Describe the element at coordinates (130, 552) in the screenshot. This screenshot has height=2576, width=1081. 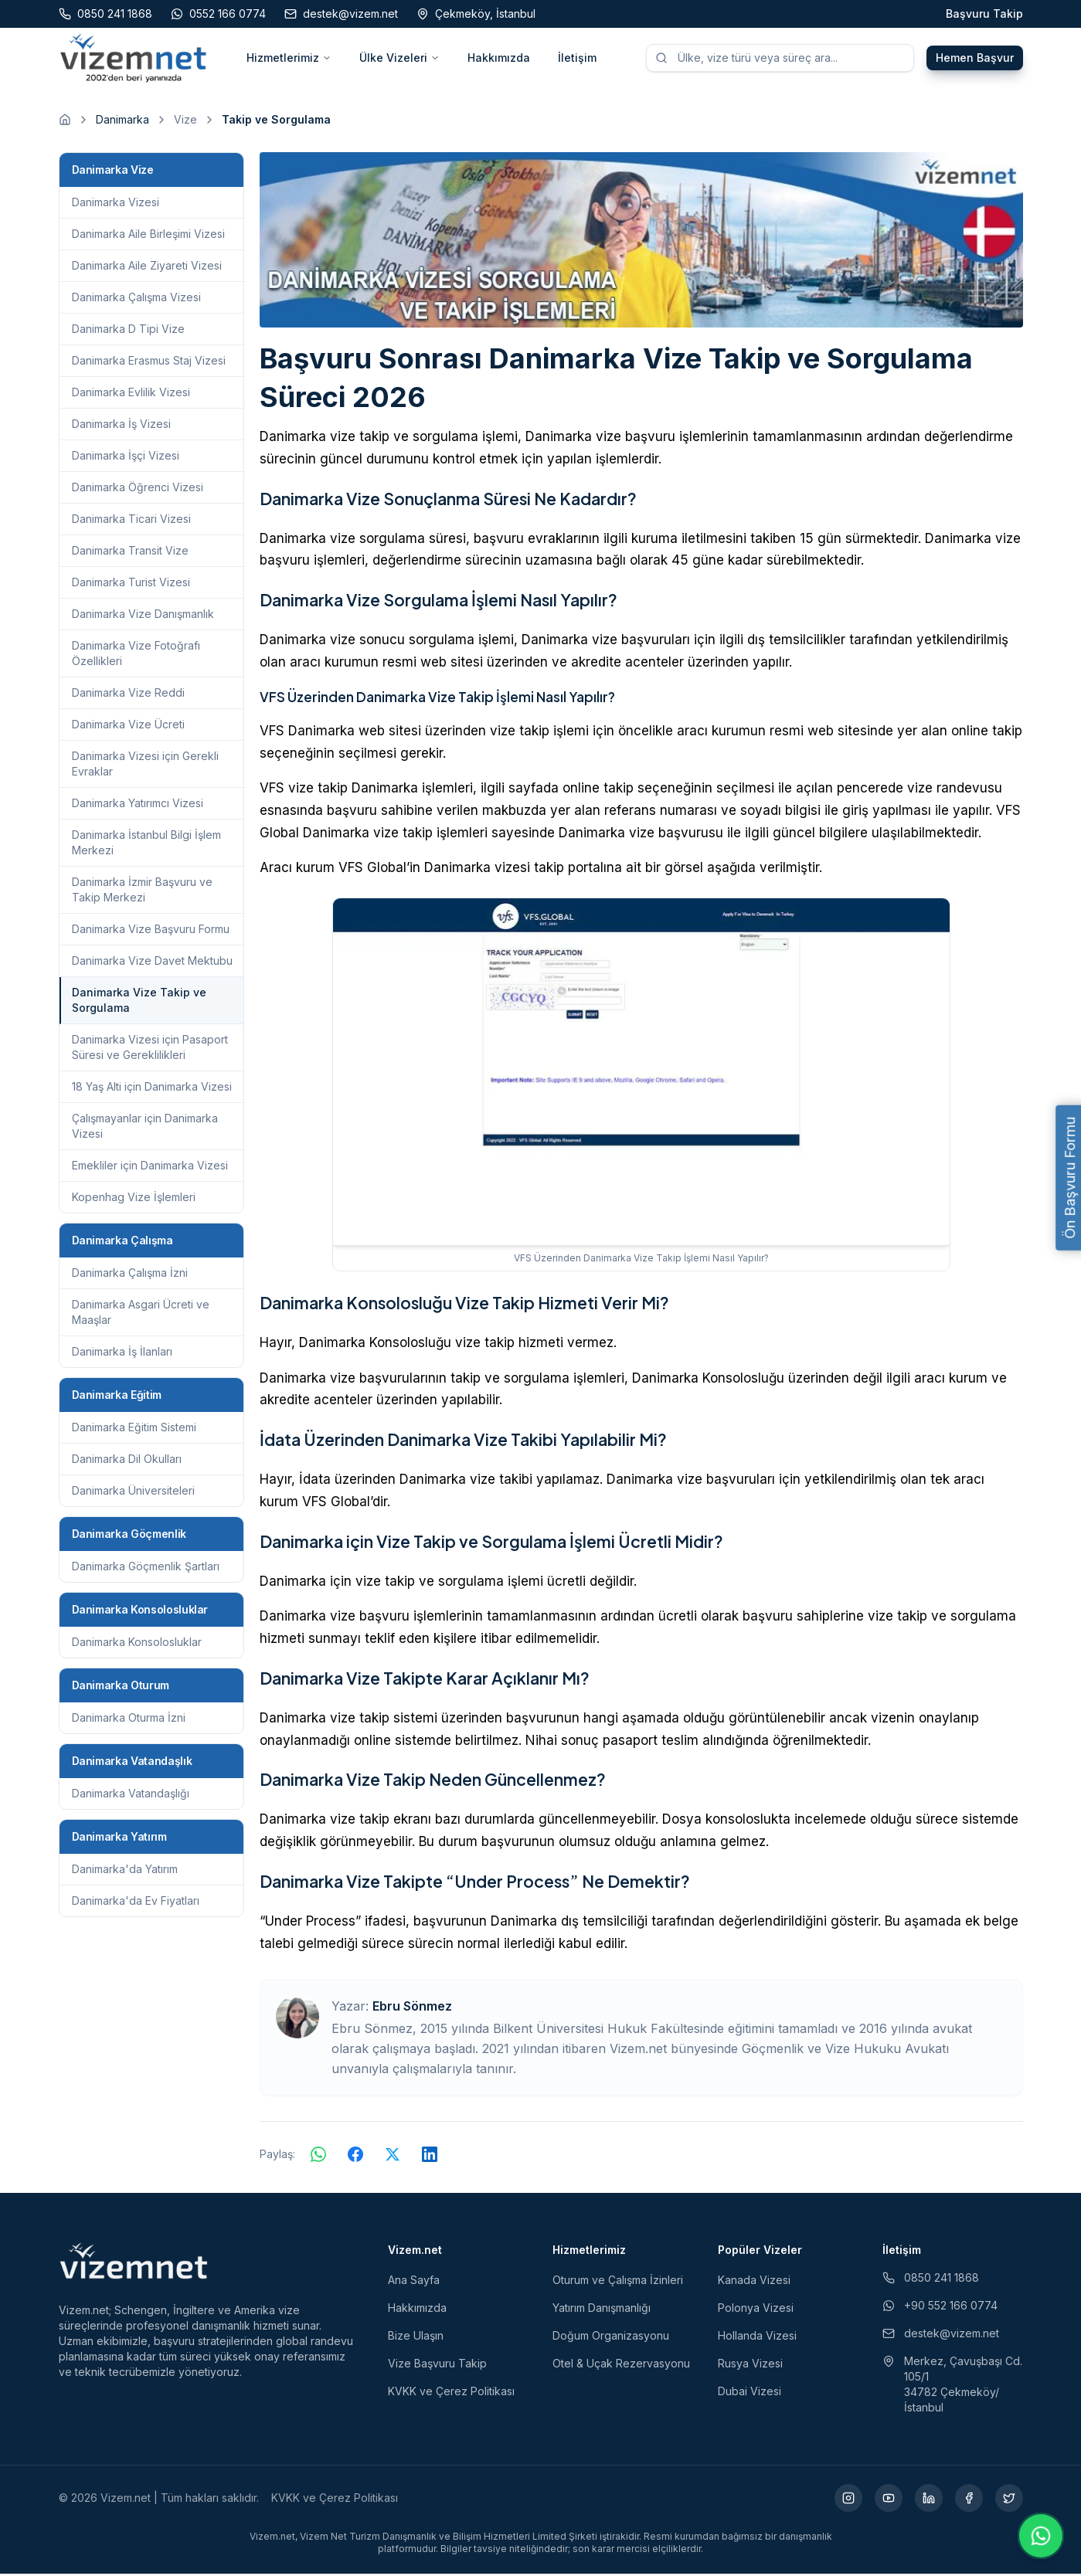
I see `Danimarka Transit Vize` at that location.